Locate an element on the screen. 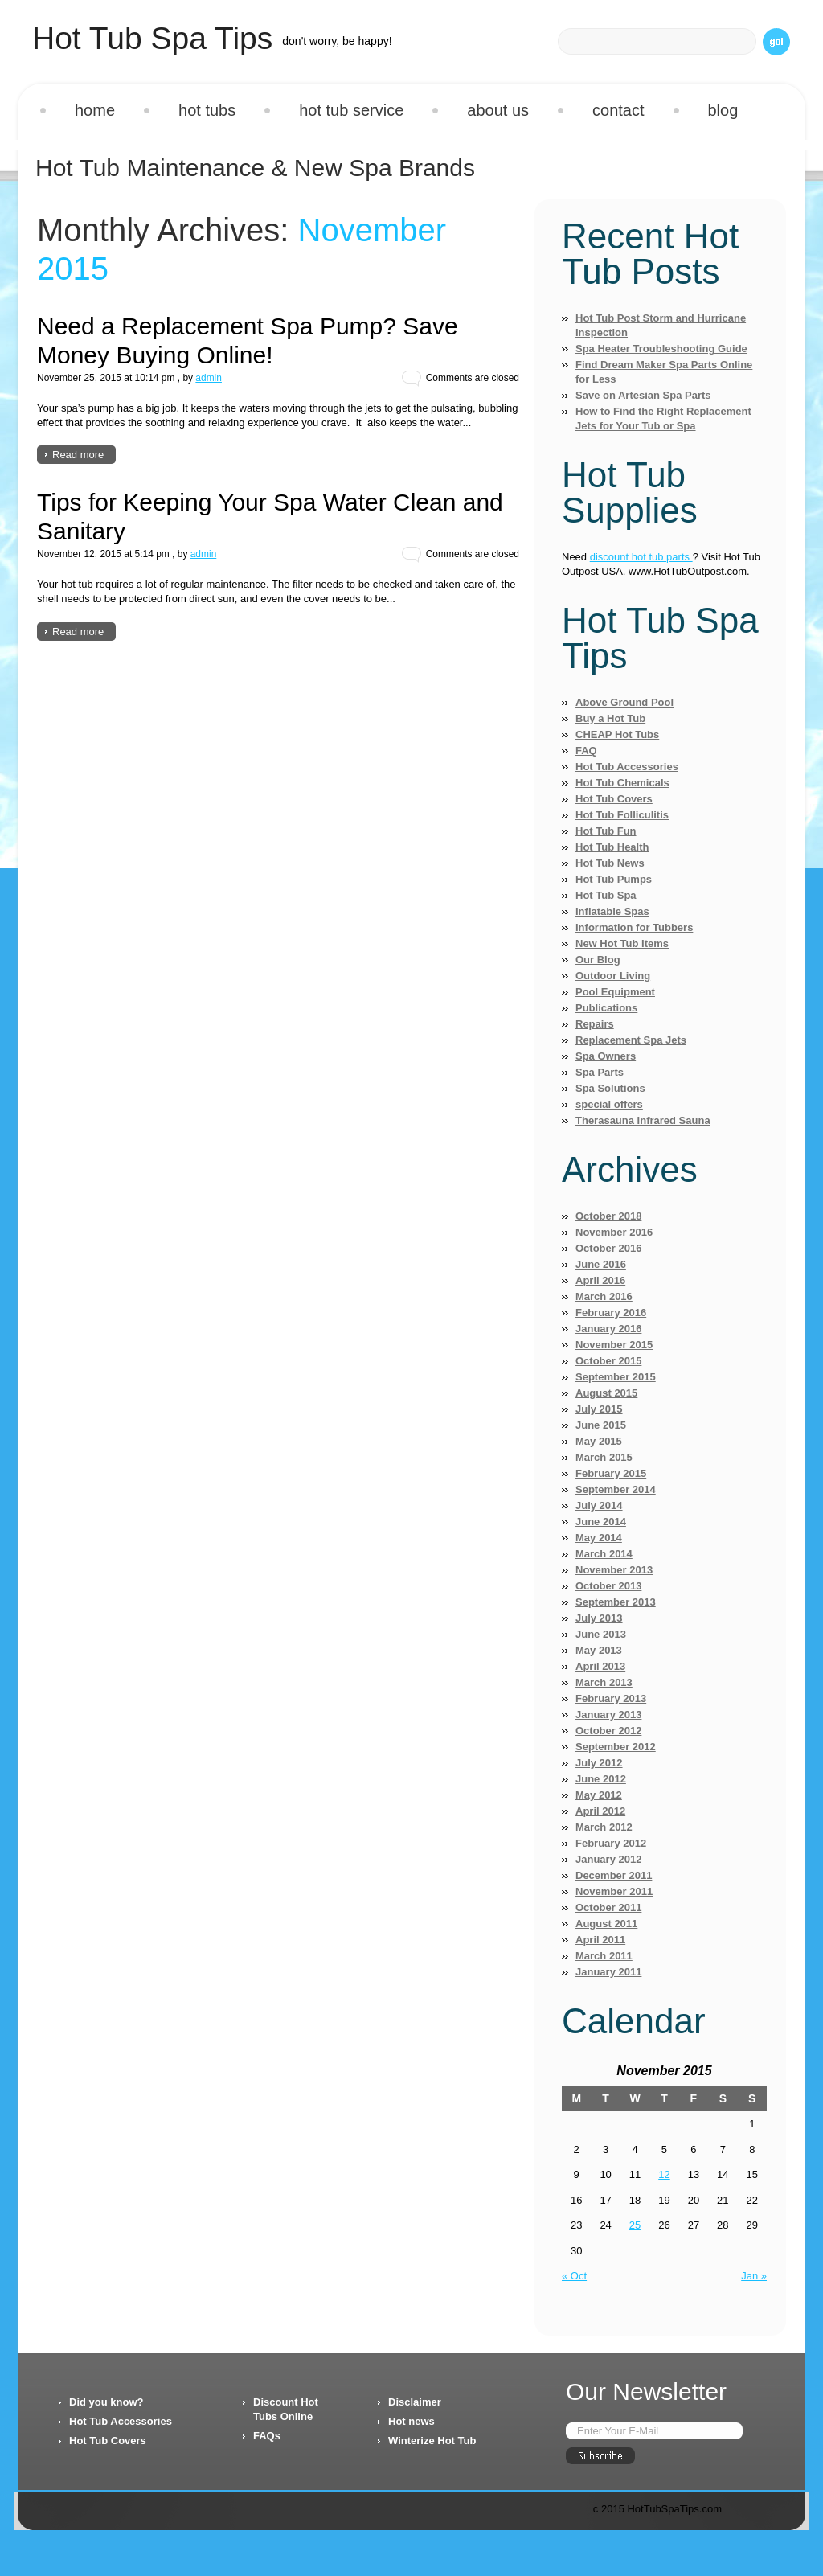  April 2013 is located at coordinates (600, 1666).